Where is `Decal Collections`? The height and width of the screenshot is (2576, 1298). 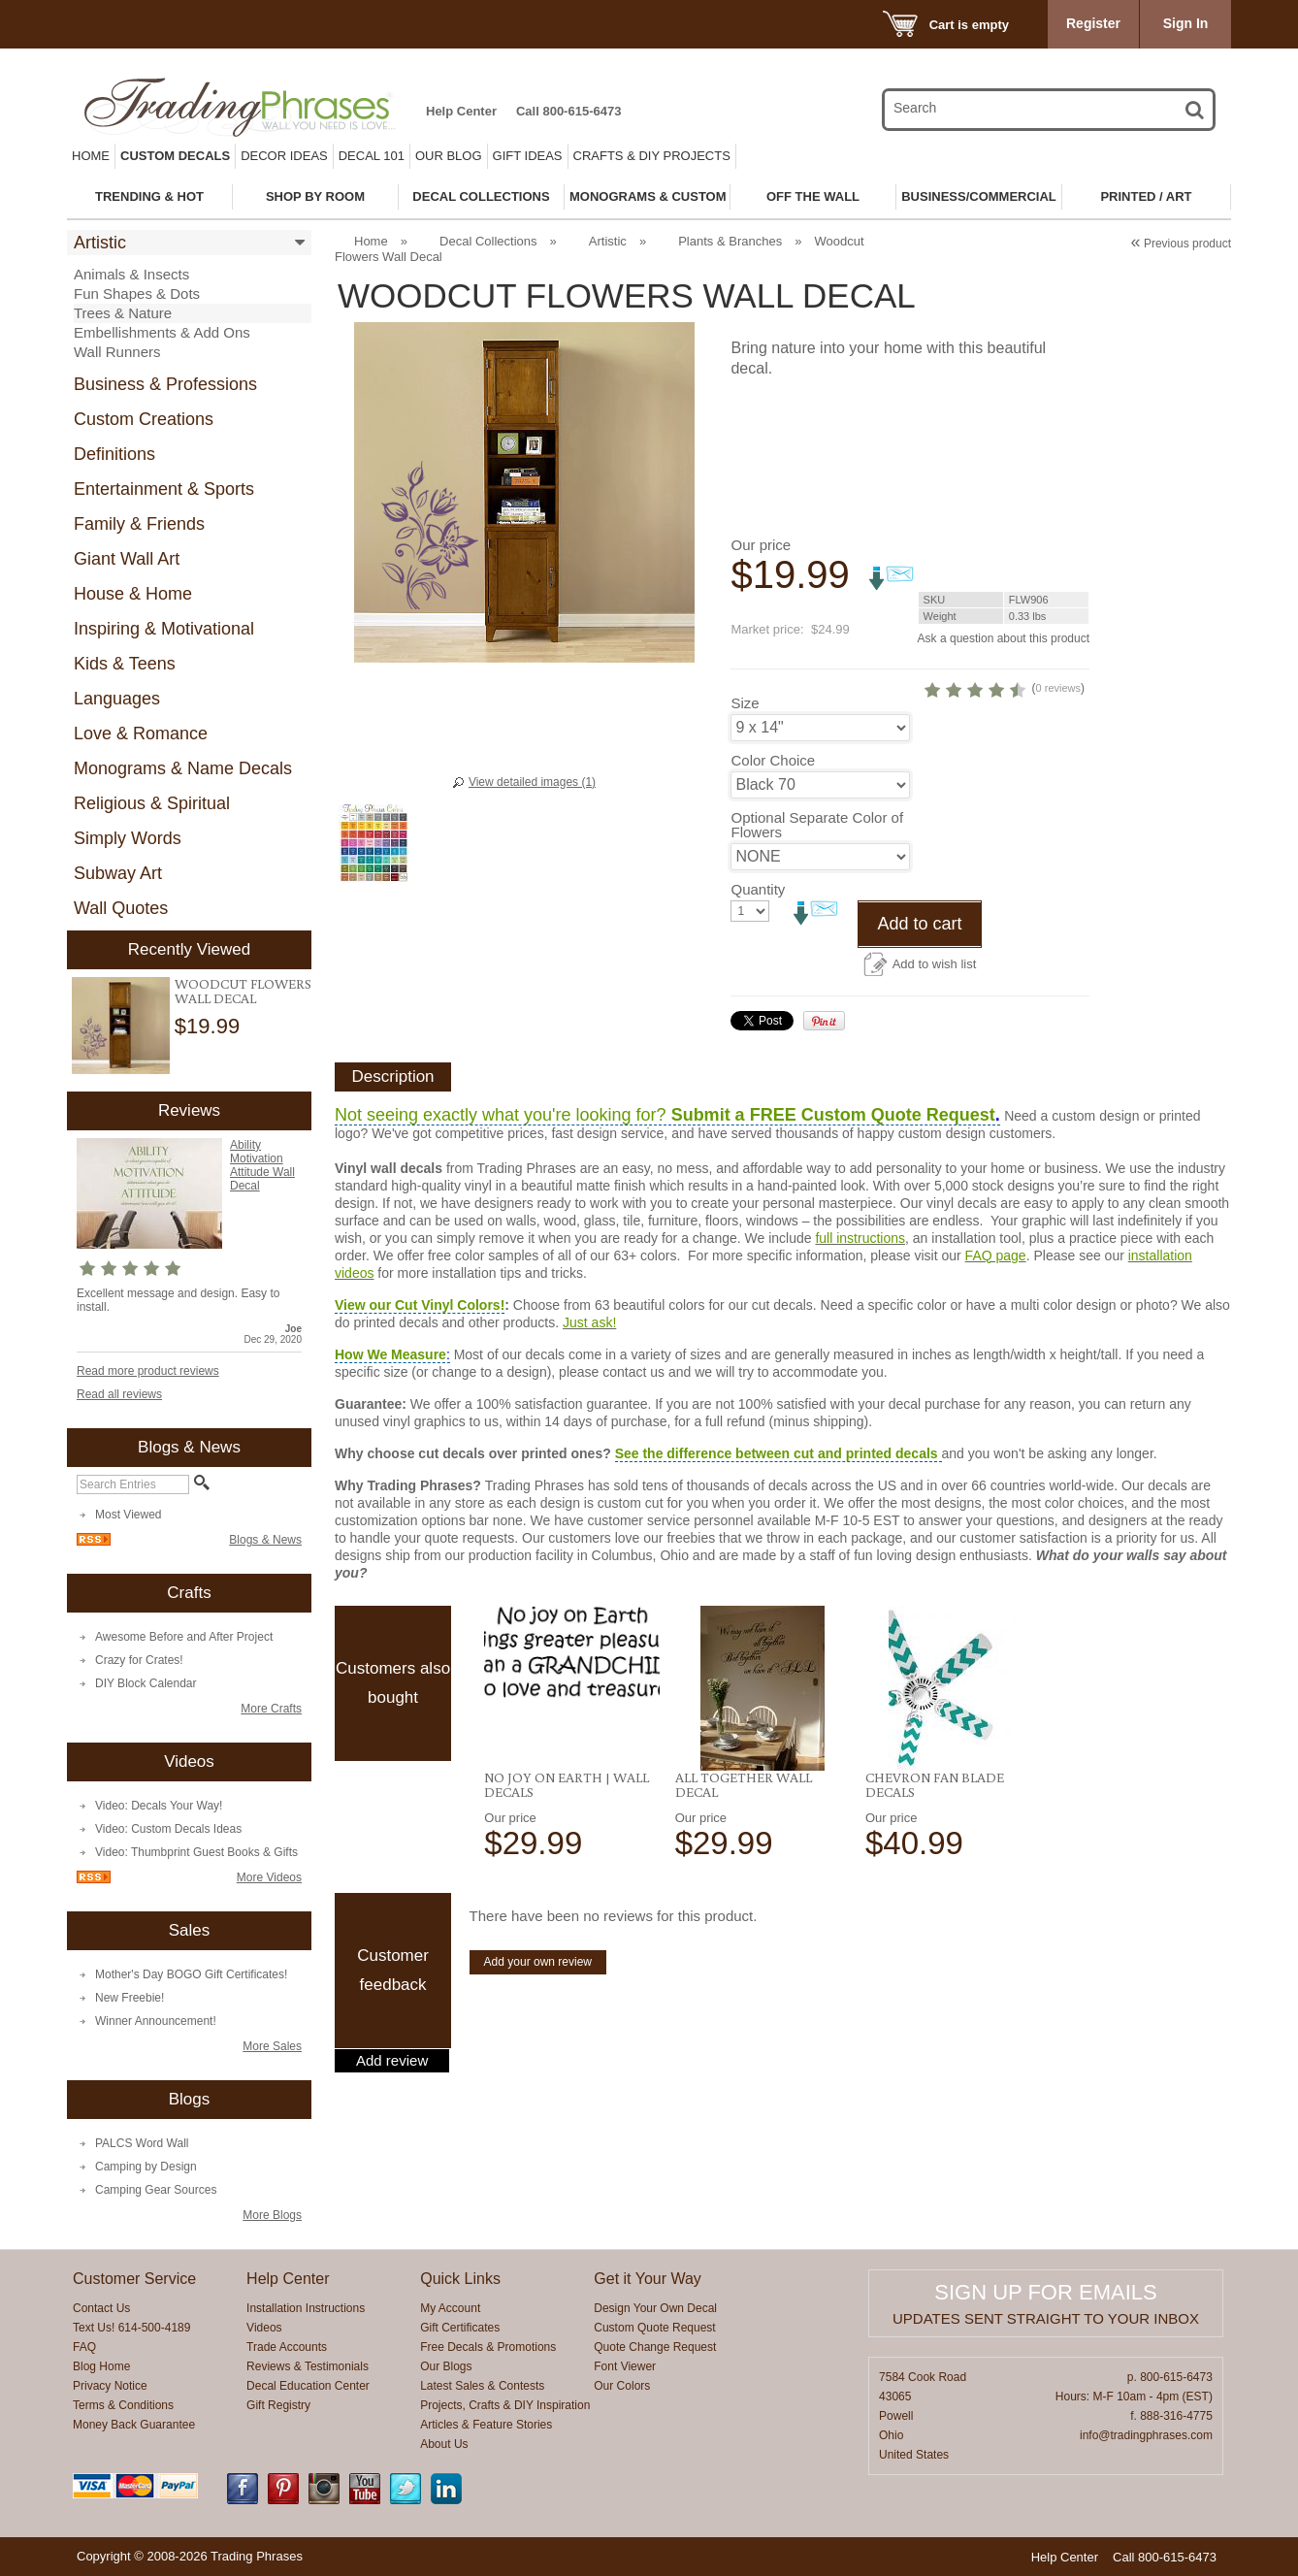
Decal Collections is located at coordinates (487, 241).